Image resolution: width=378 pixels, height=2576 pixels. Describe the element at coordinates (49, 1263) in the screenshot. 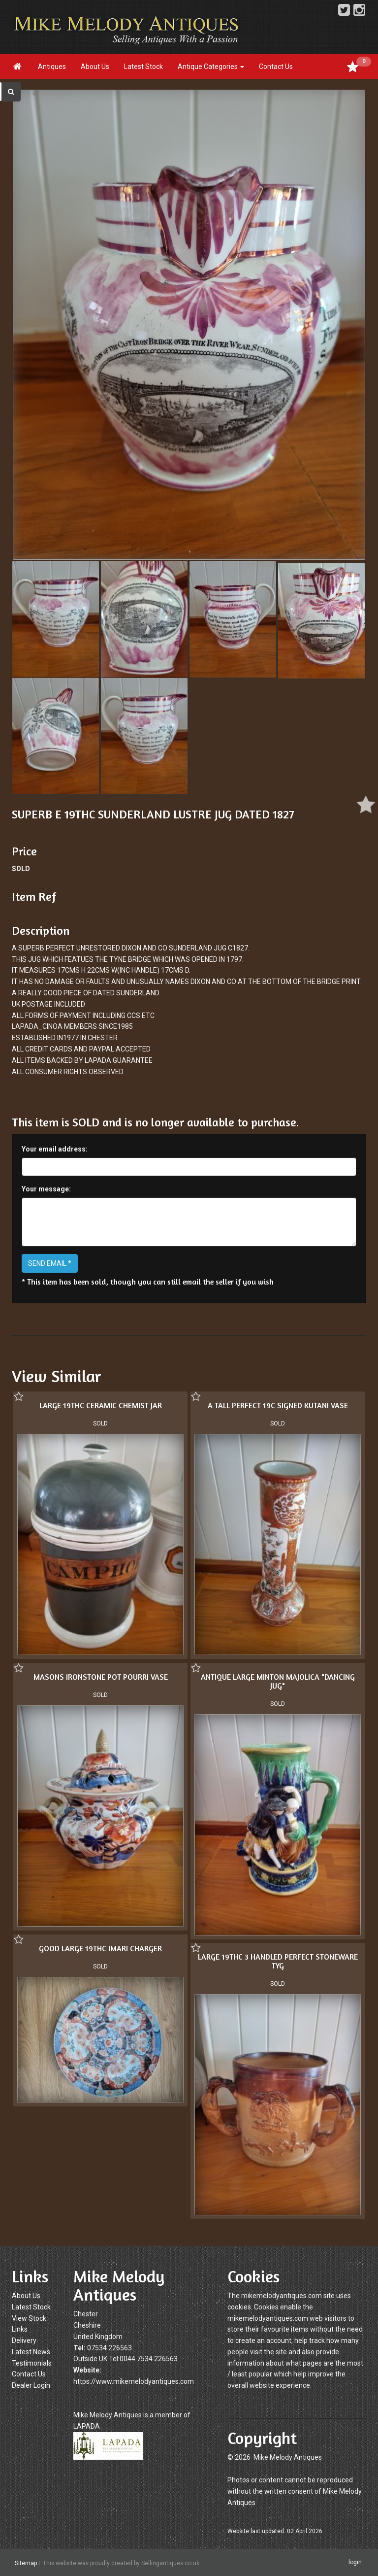

I see `SEND EMAIL *` at that location.